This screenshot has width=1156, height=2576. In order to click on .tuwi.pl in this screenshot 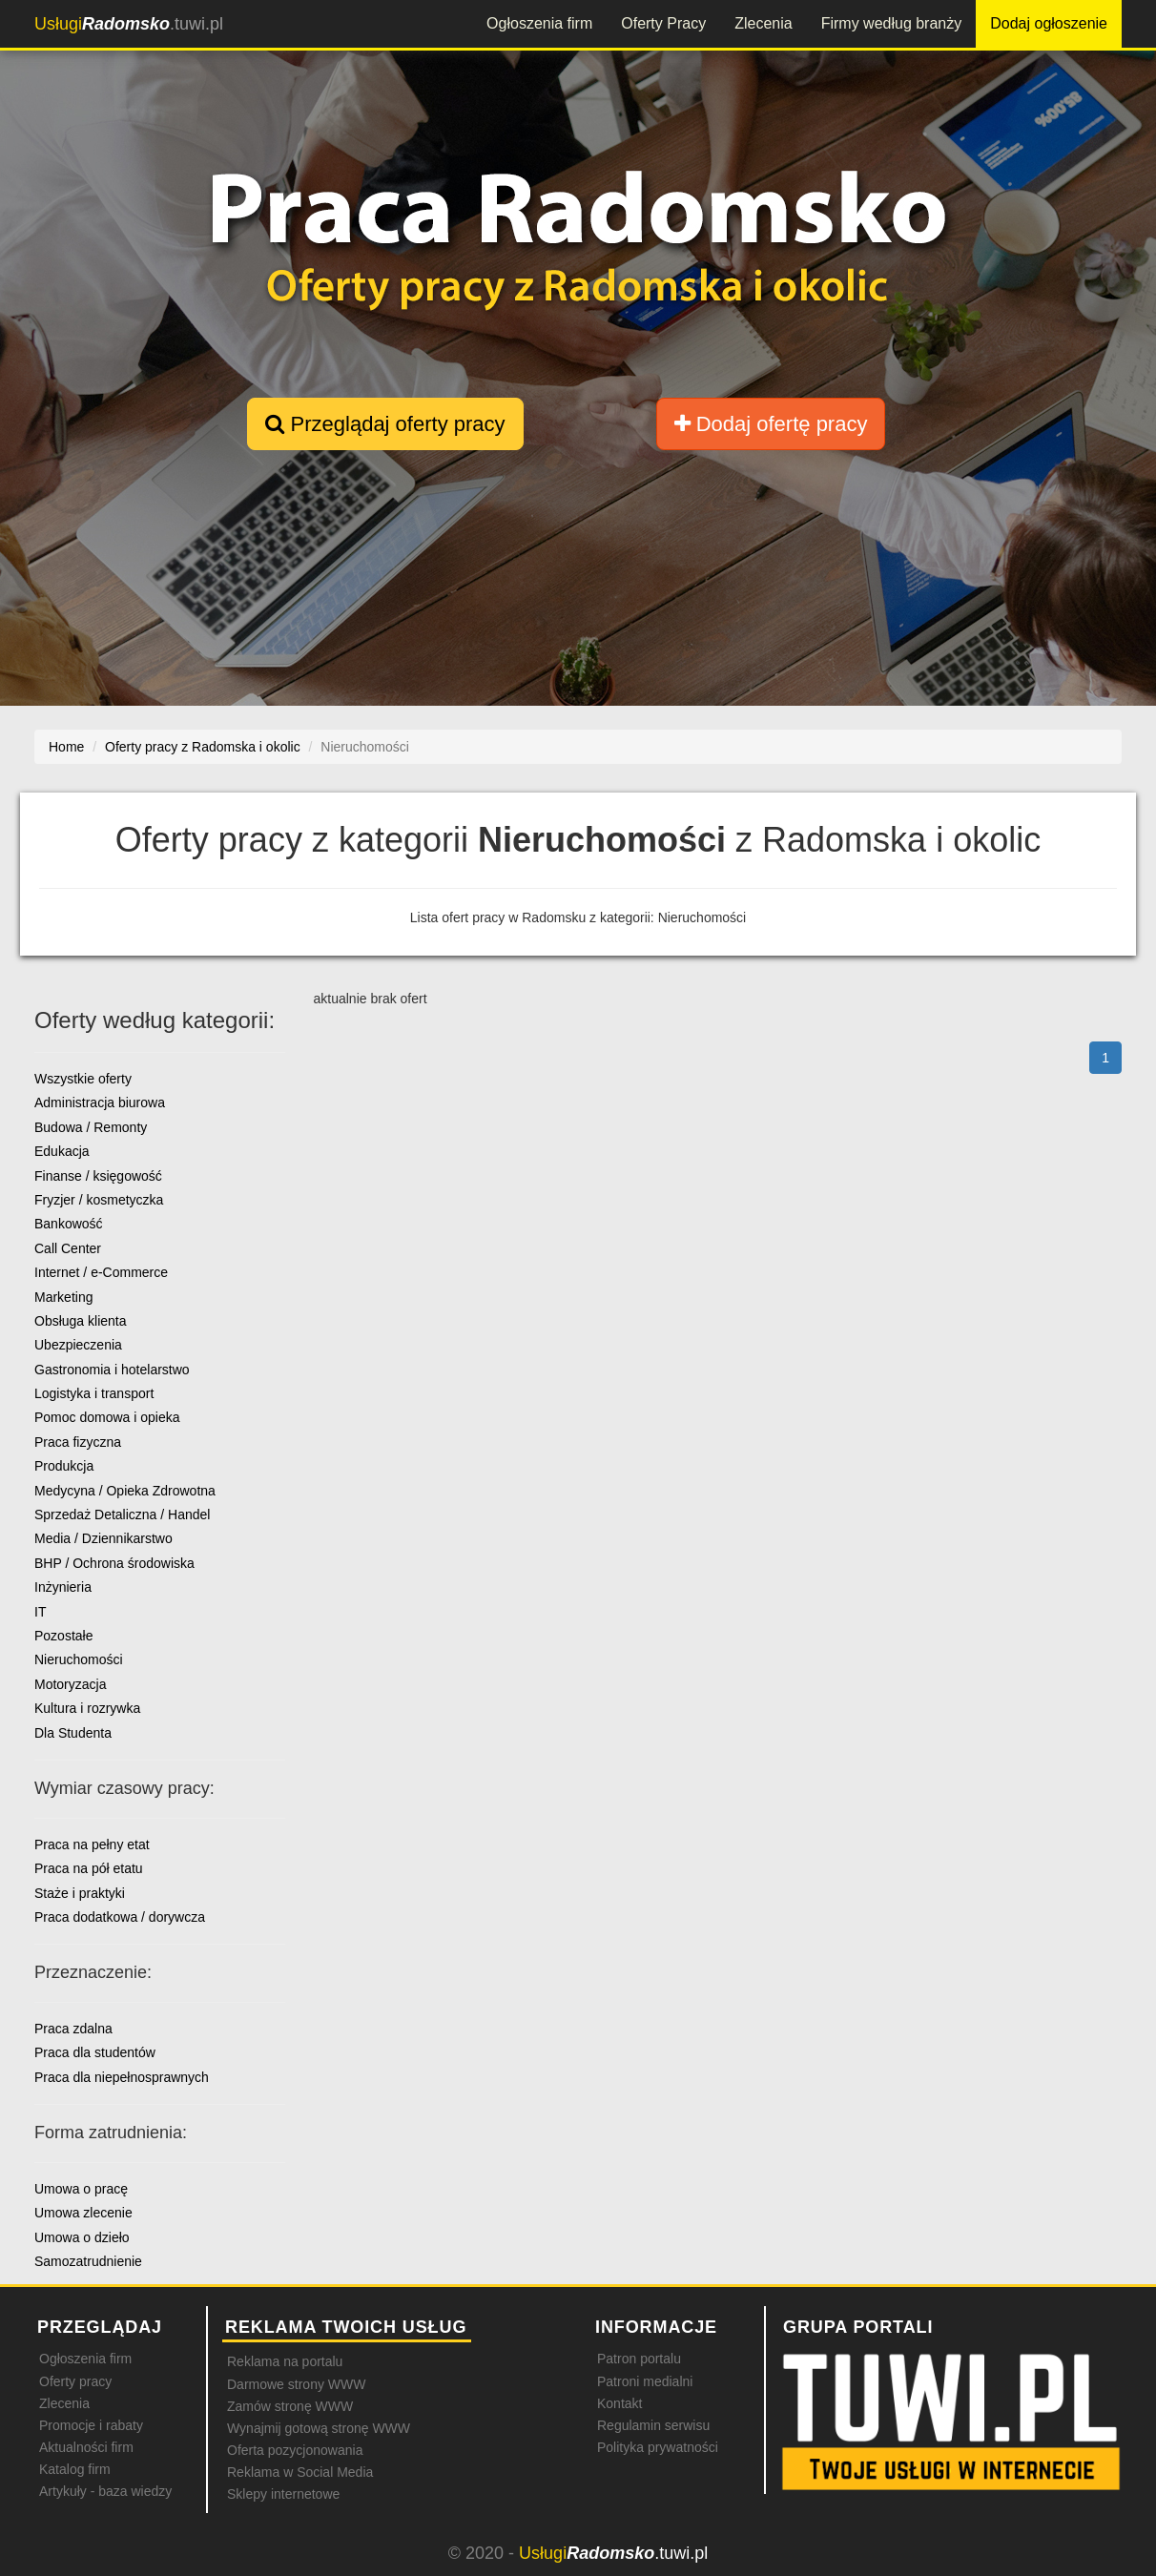, I will do `click(128, 23)`.